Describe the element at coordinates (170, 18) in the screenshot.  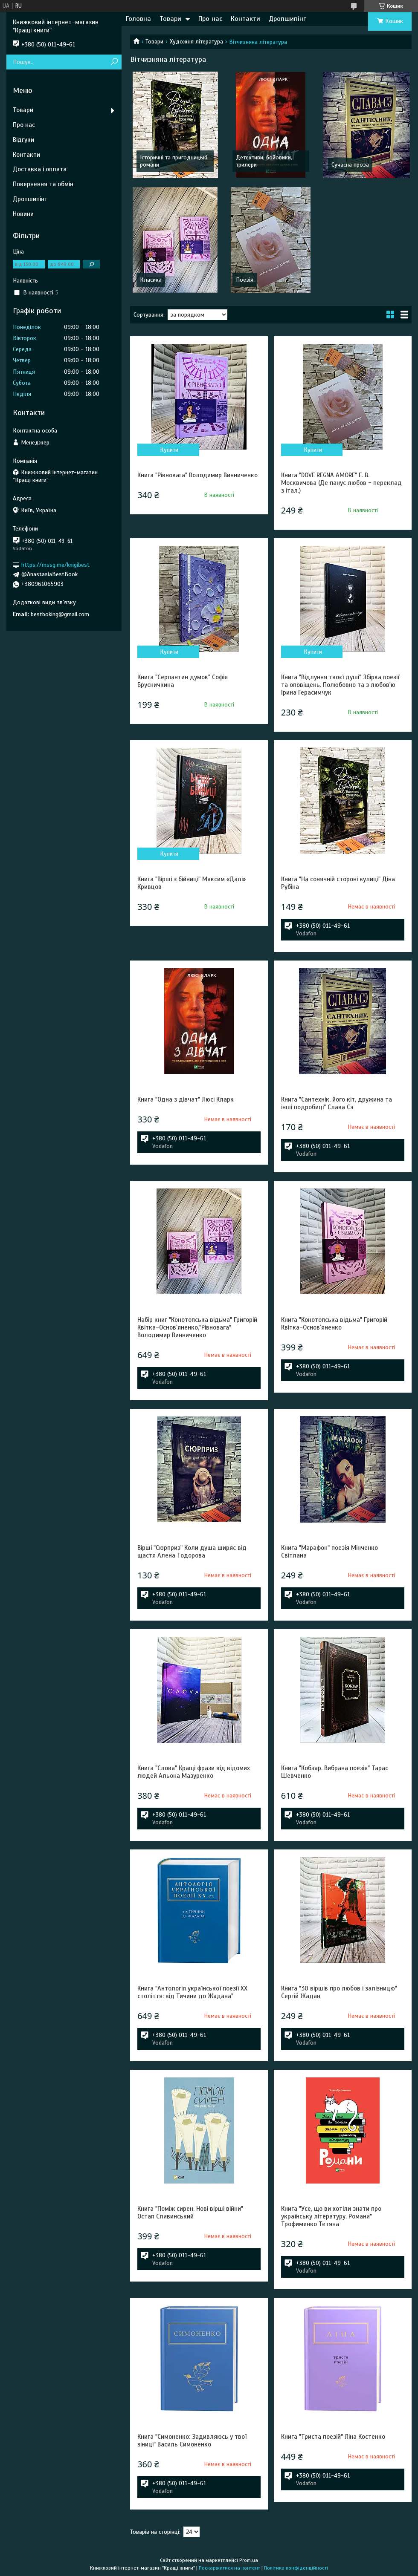
I see `Товари` at that location.